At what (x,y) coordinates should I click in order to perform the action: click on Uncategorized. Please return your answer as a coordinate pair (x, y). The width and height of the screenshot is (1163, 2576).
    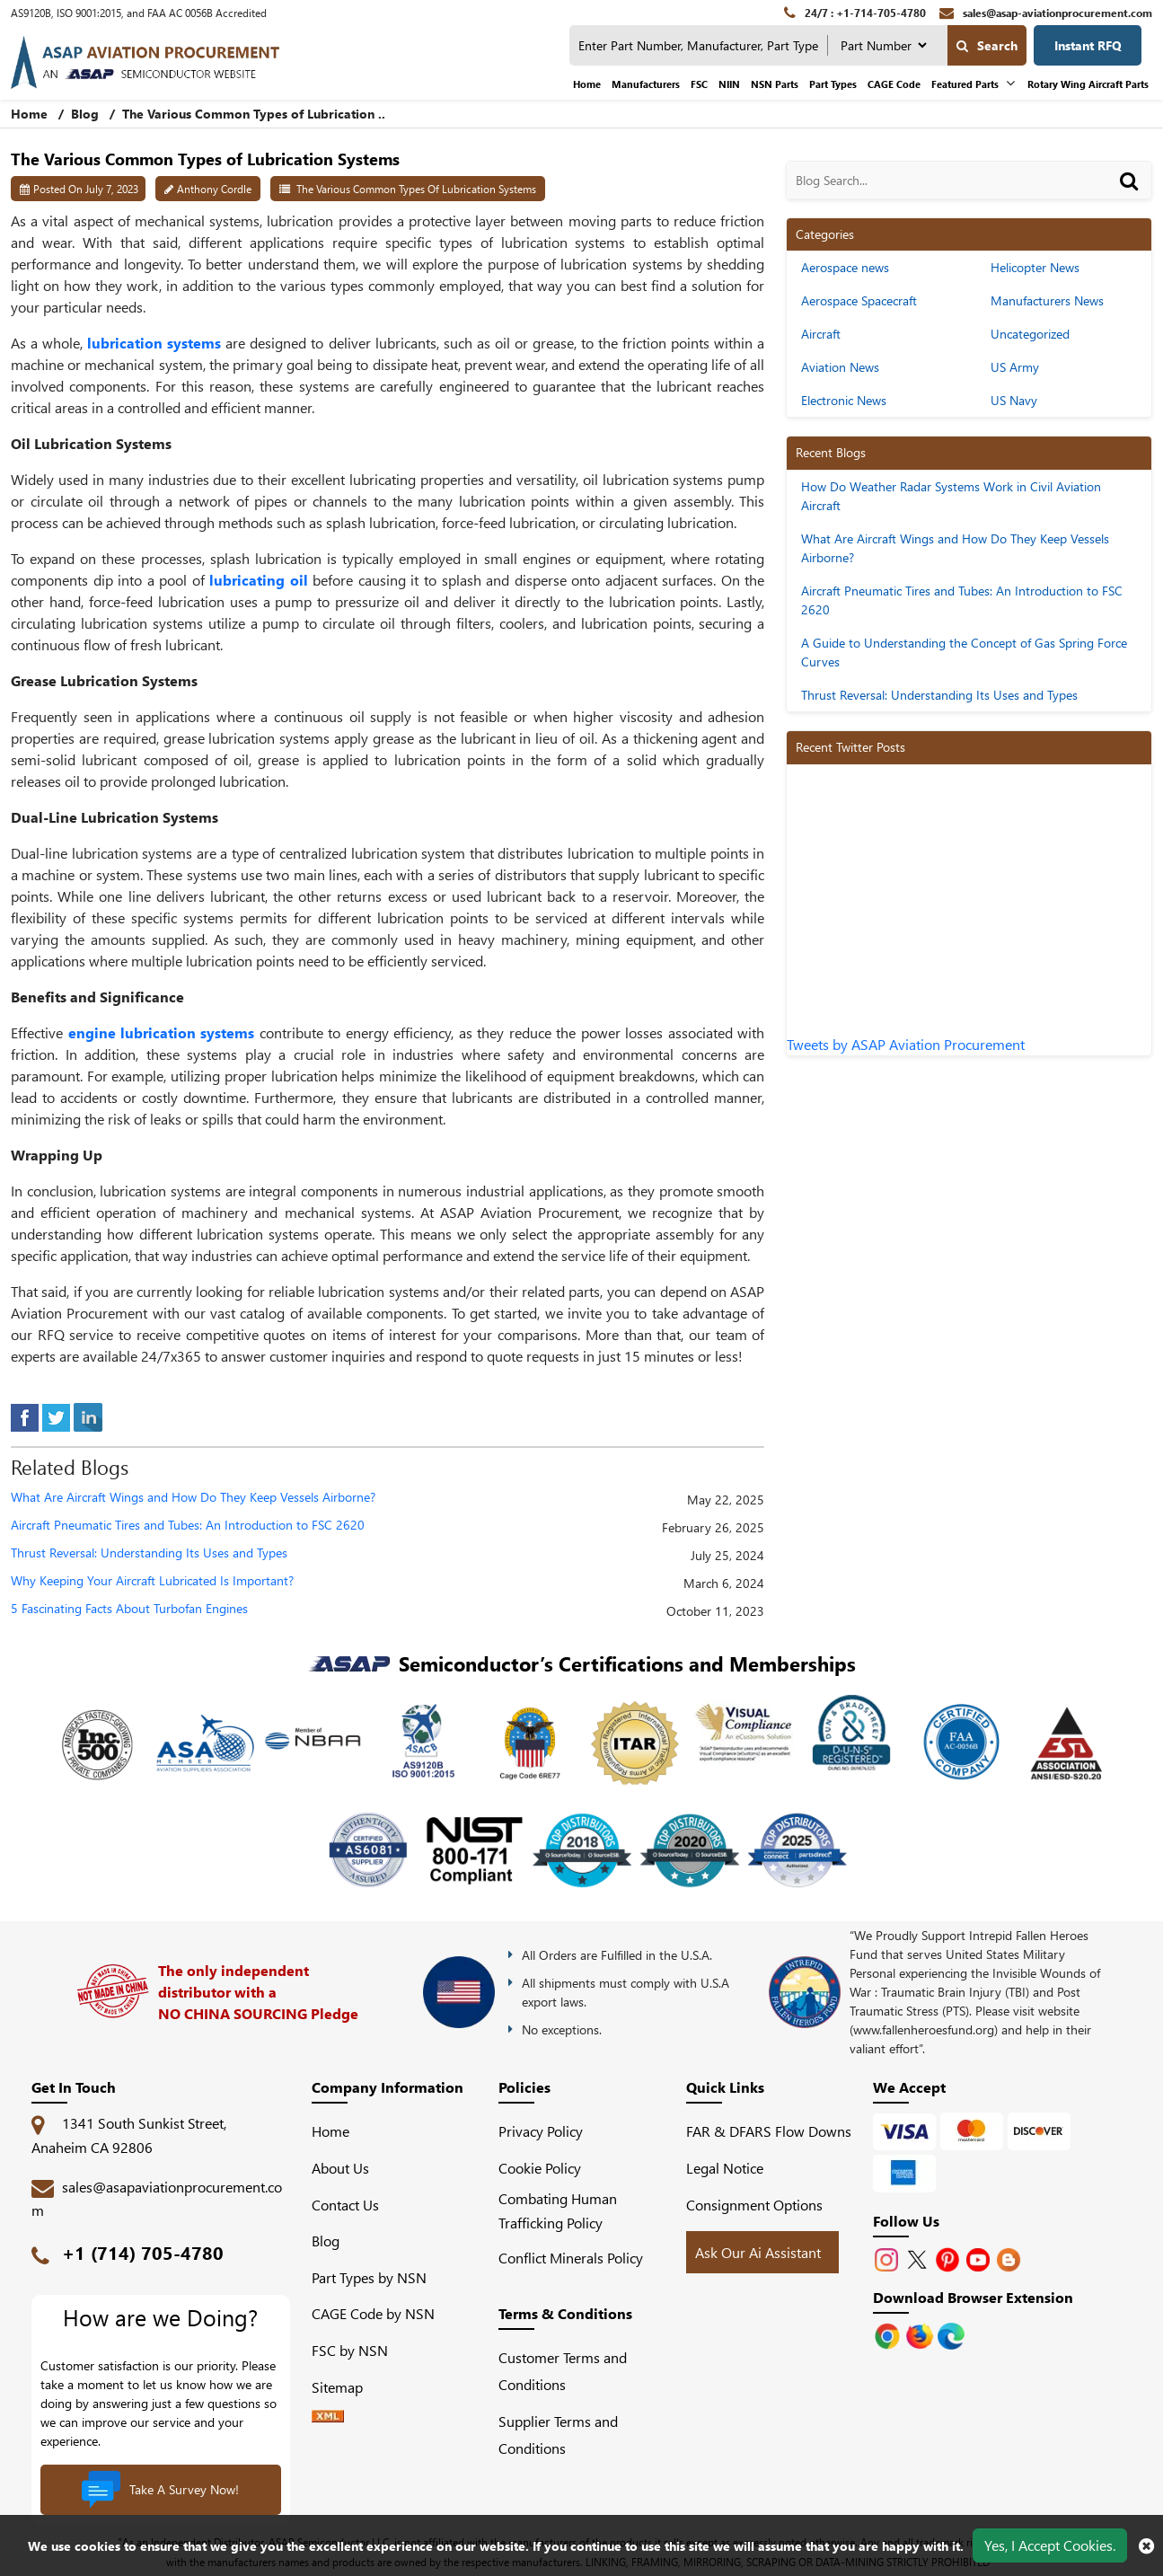
    Looking at the image, I should click on (1030, 333).